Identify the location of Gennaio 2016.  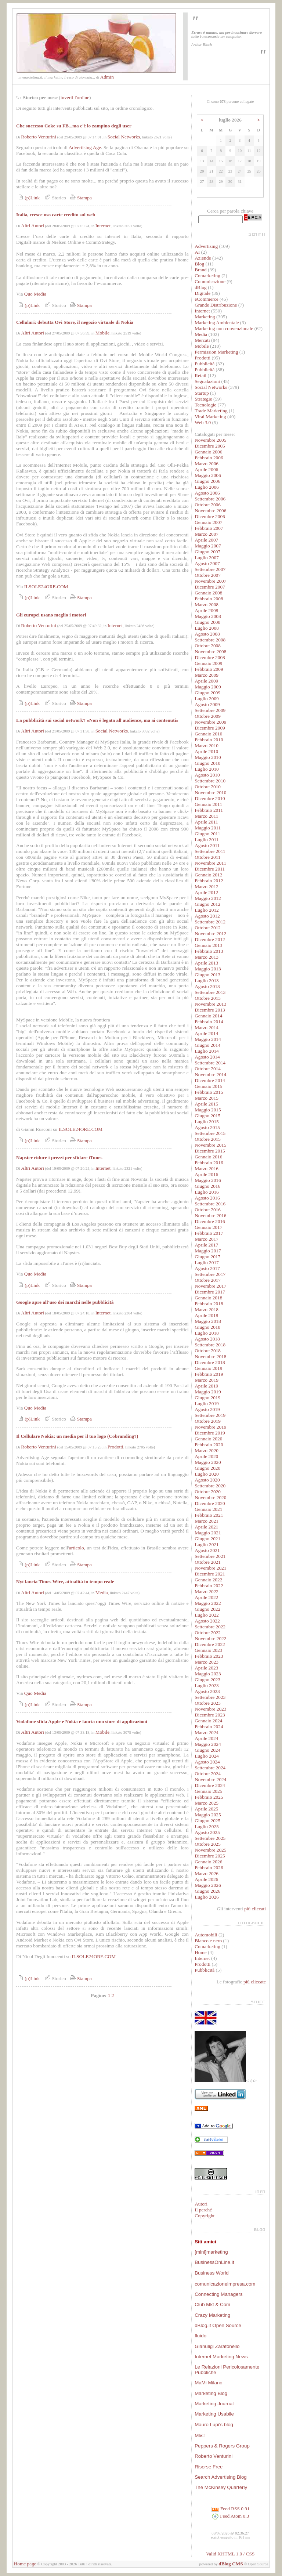
(208, 1156).